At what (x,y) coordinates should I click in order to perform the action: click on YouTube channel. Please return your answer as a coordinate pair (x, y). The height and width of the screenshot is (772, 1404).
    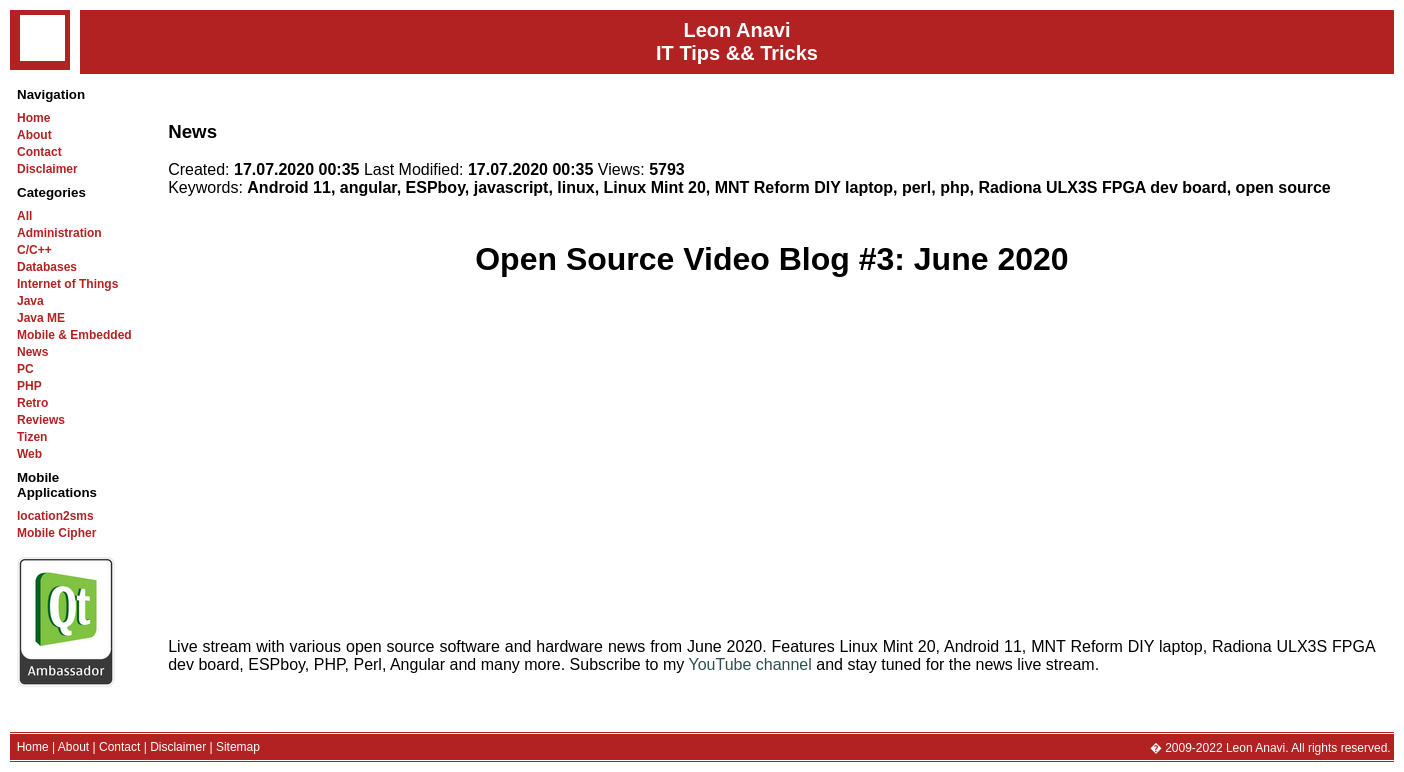
    Looking at the image, I should click on (749, 664).